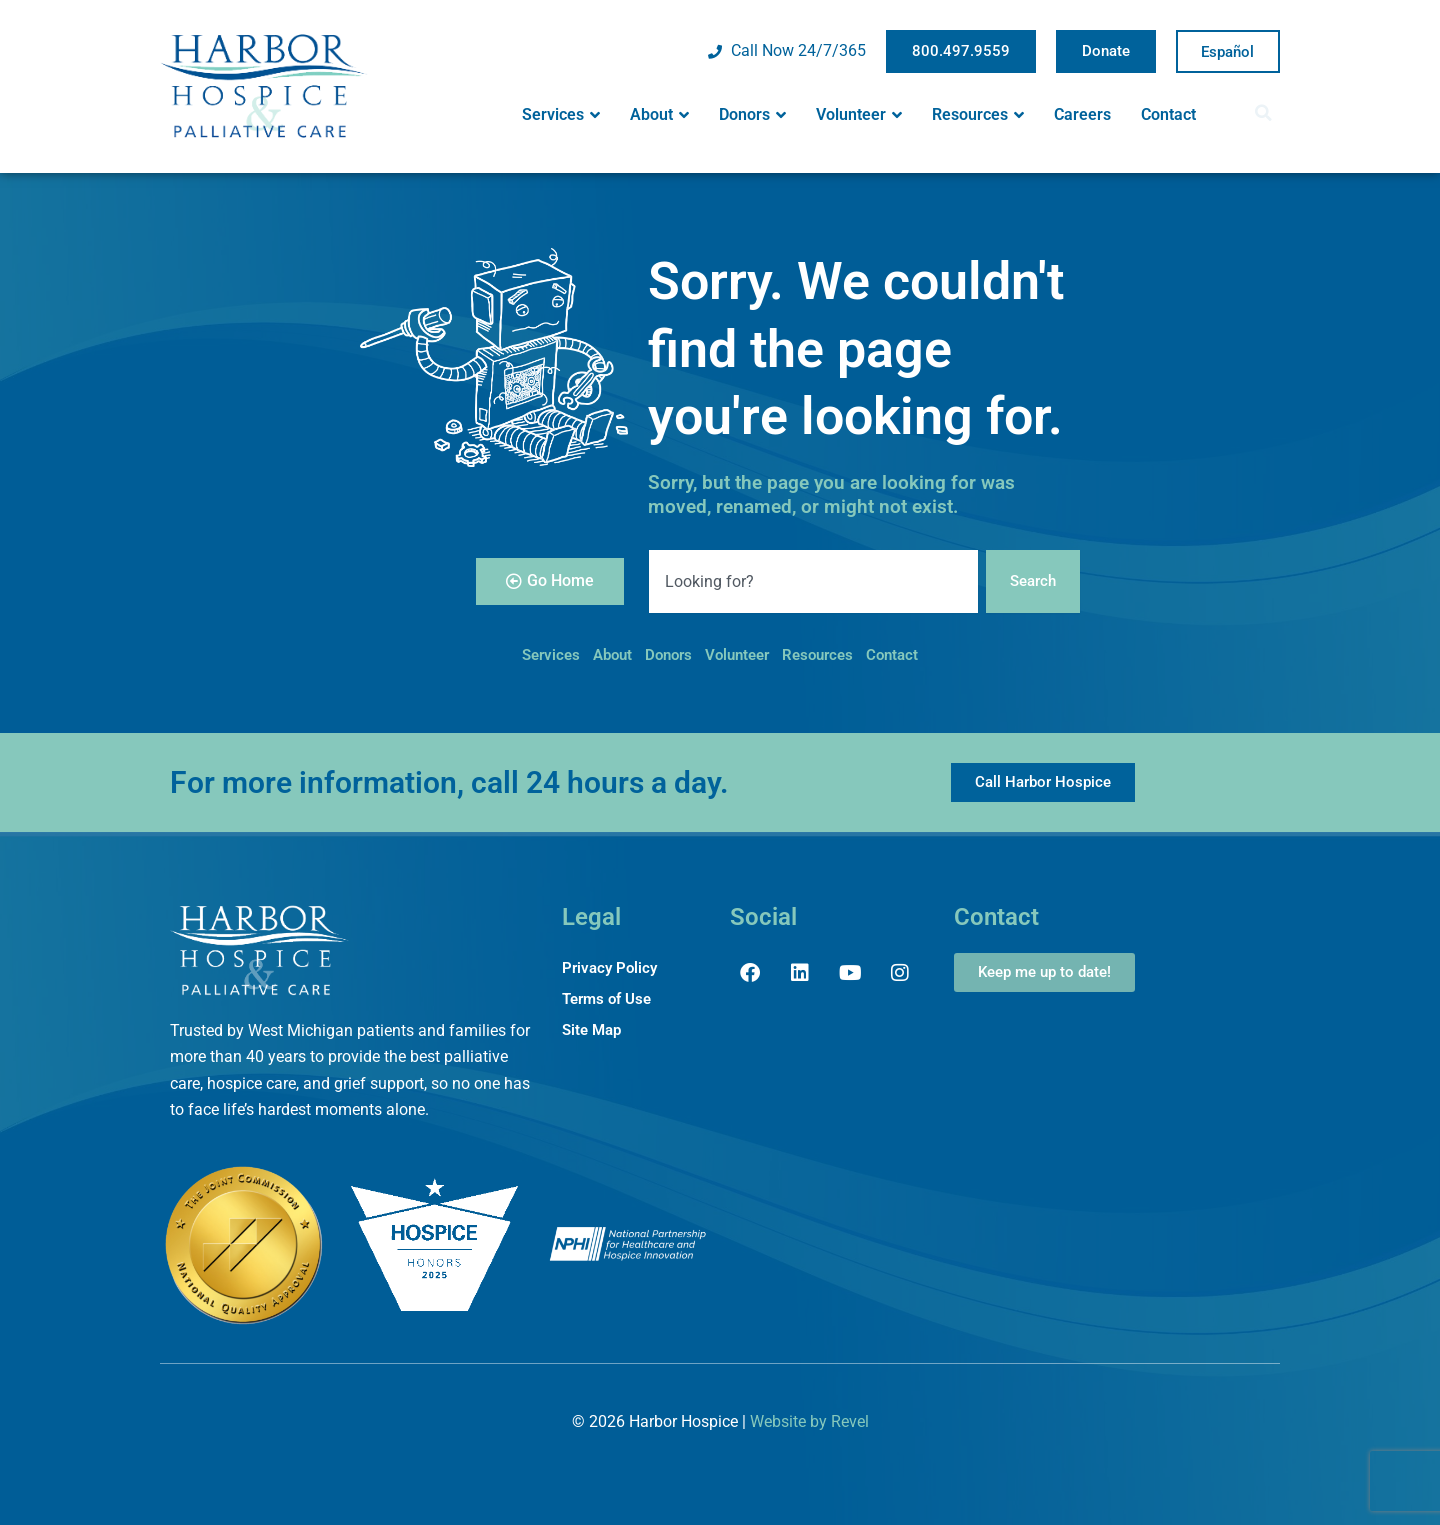  I want to click on [button], so click(1269, 113).